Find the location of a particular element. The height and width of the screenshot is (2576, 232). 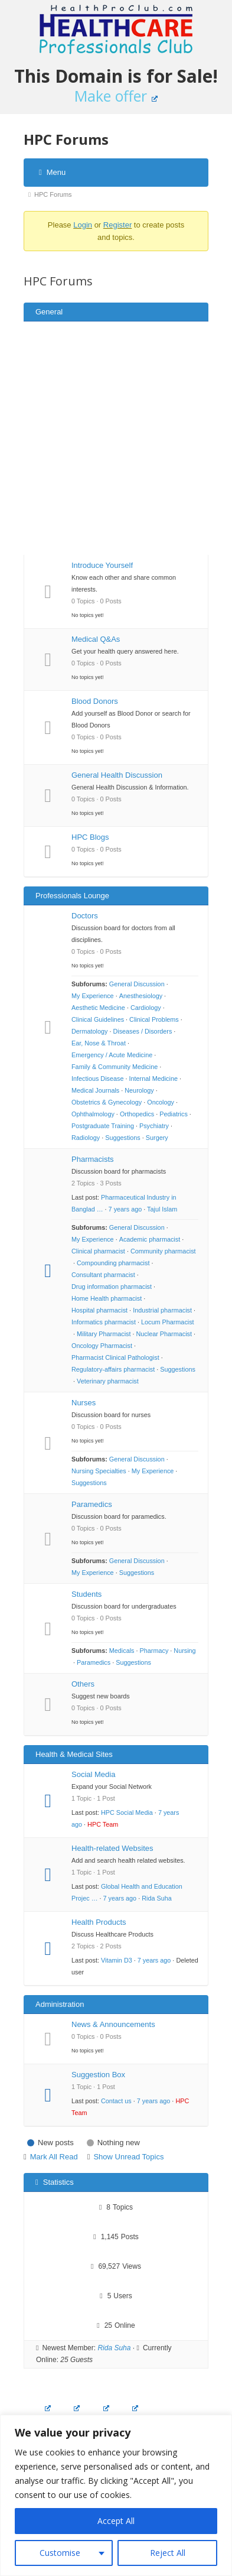

Oncology Pharmacist is located at coordinates (101, 1345).